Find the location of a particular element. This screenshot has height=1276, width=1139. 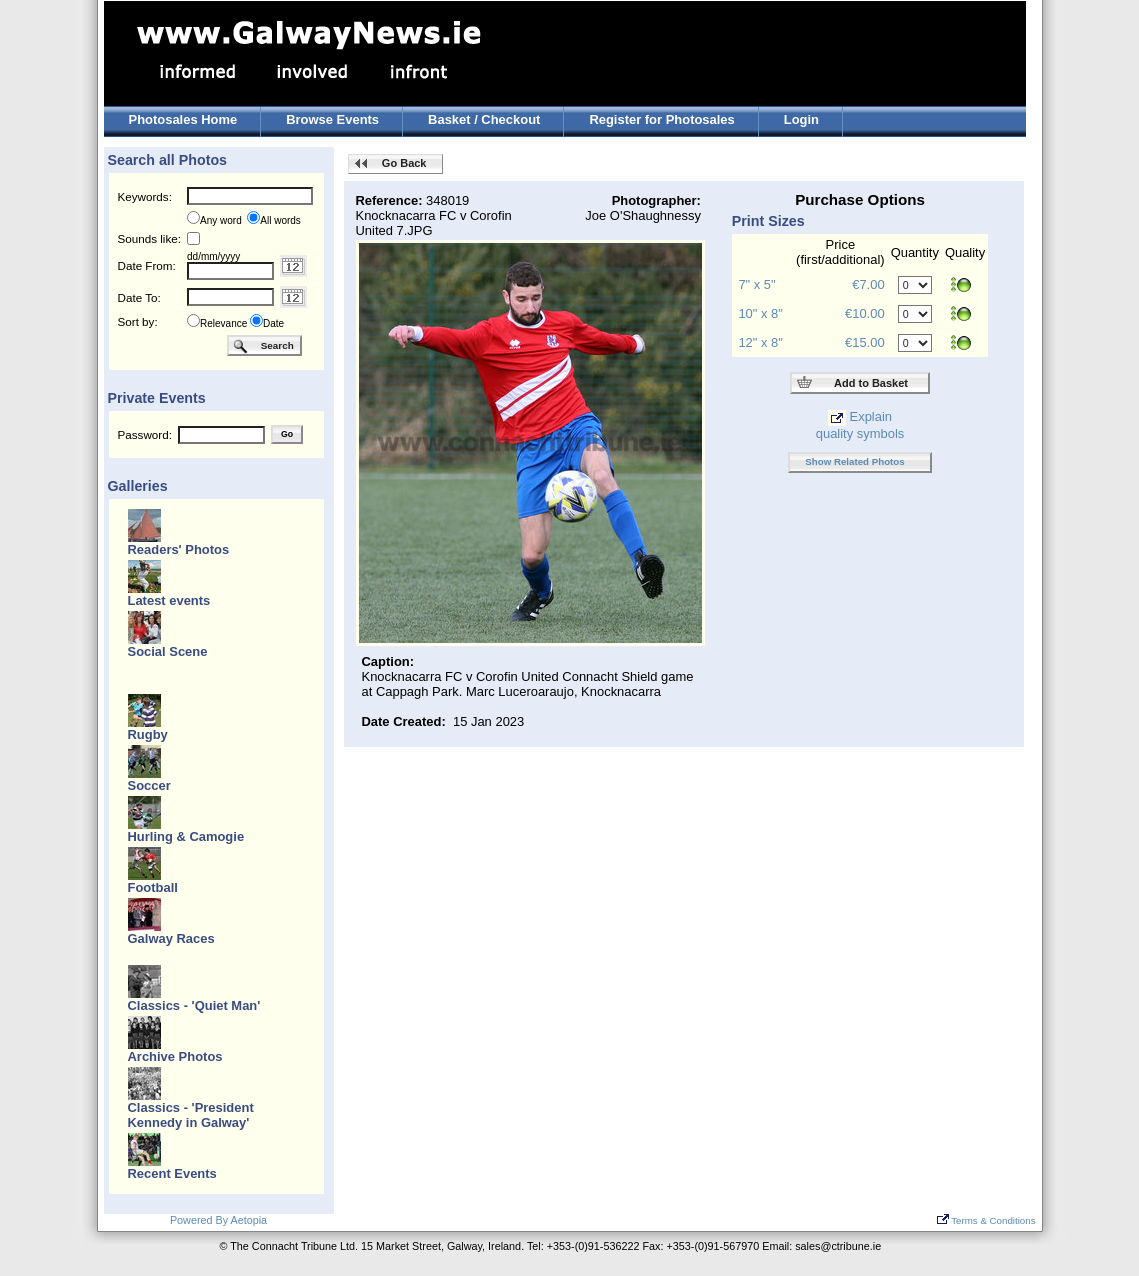

Football is located at coordinates (153, 887).